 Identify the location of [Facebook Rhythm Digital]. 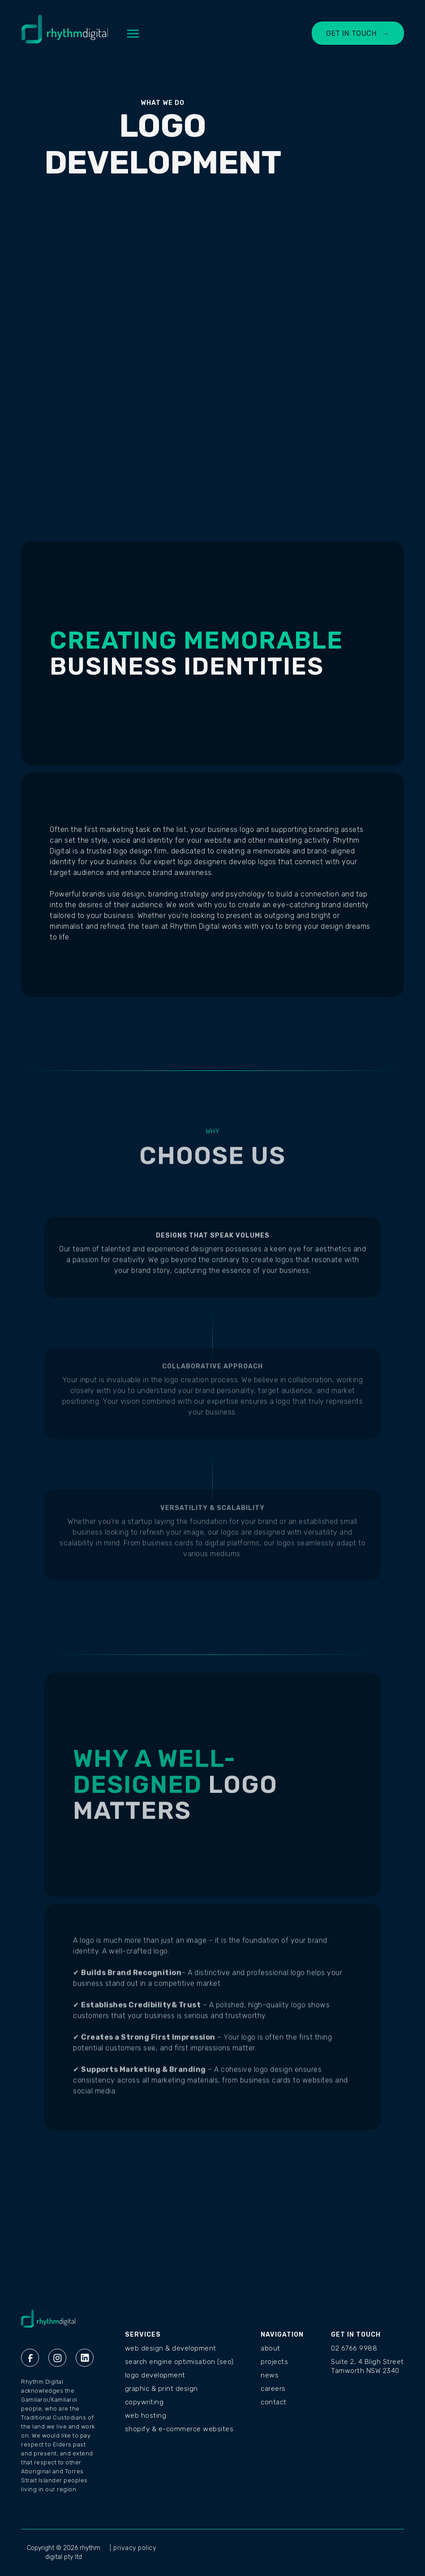
(30, 2358).